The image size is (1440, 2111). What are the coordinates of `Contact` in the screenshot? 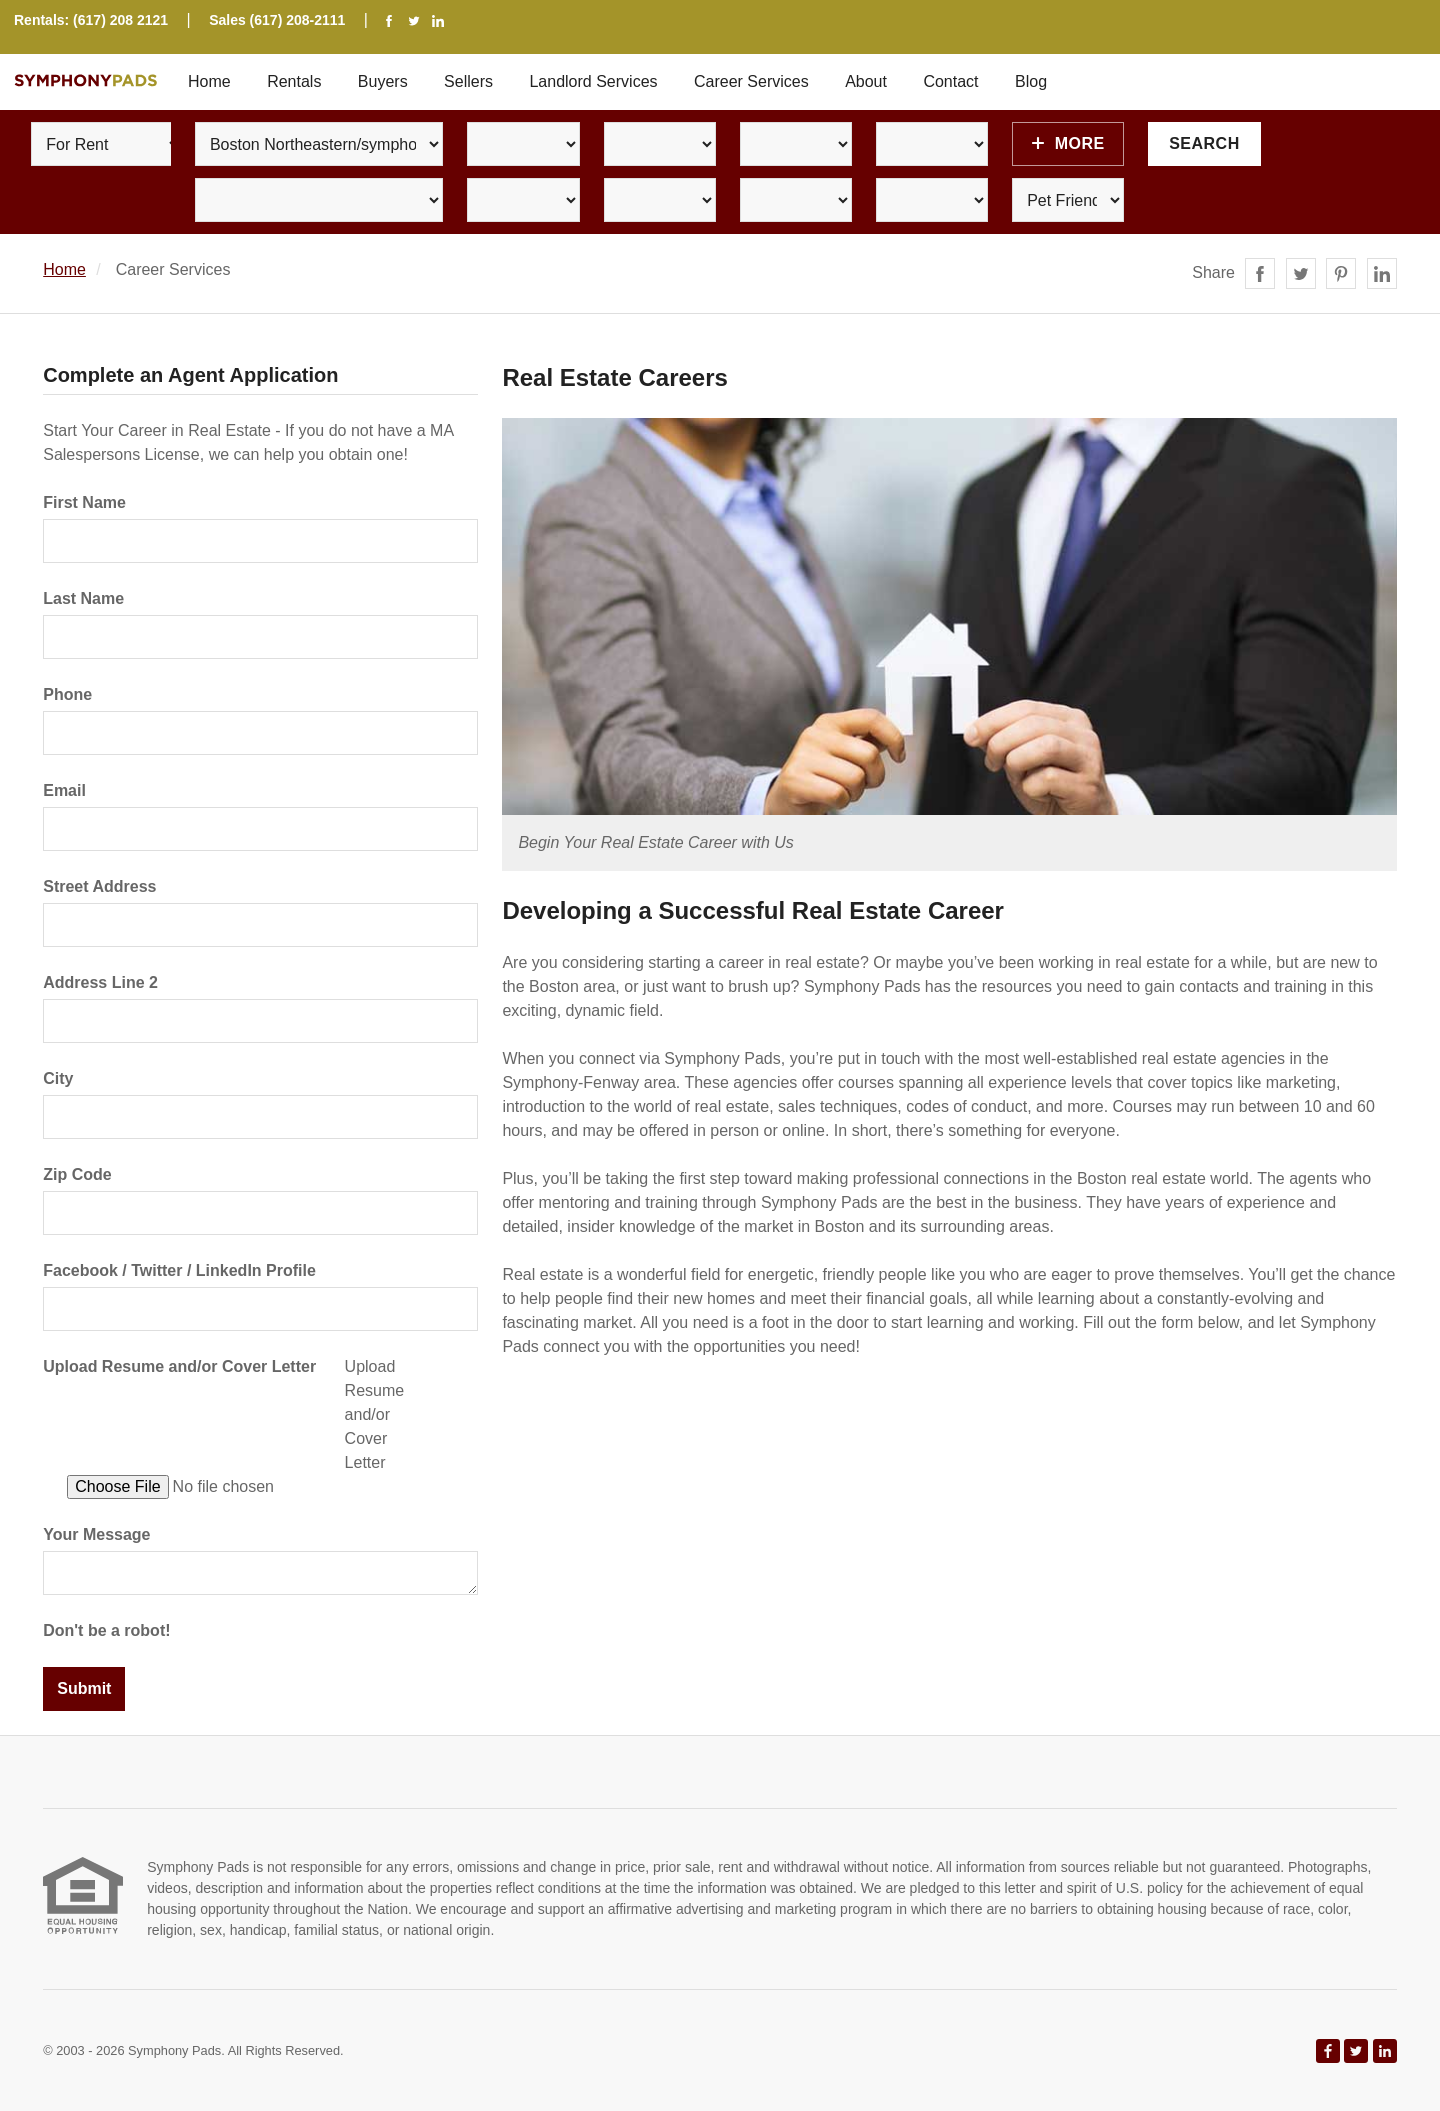 It's located at (950, 81).